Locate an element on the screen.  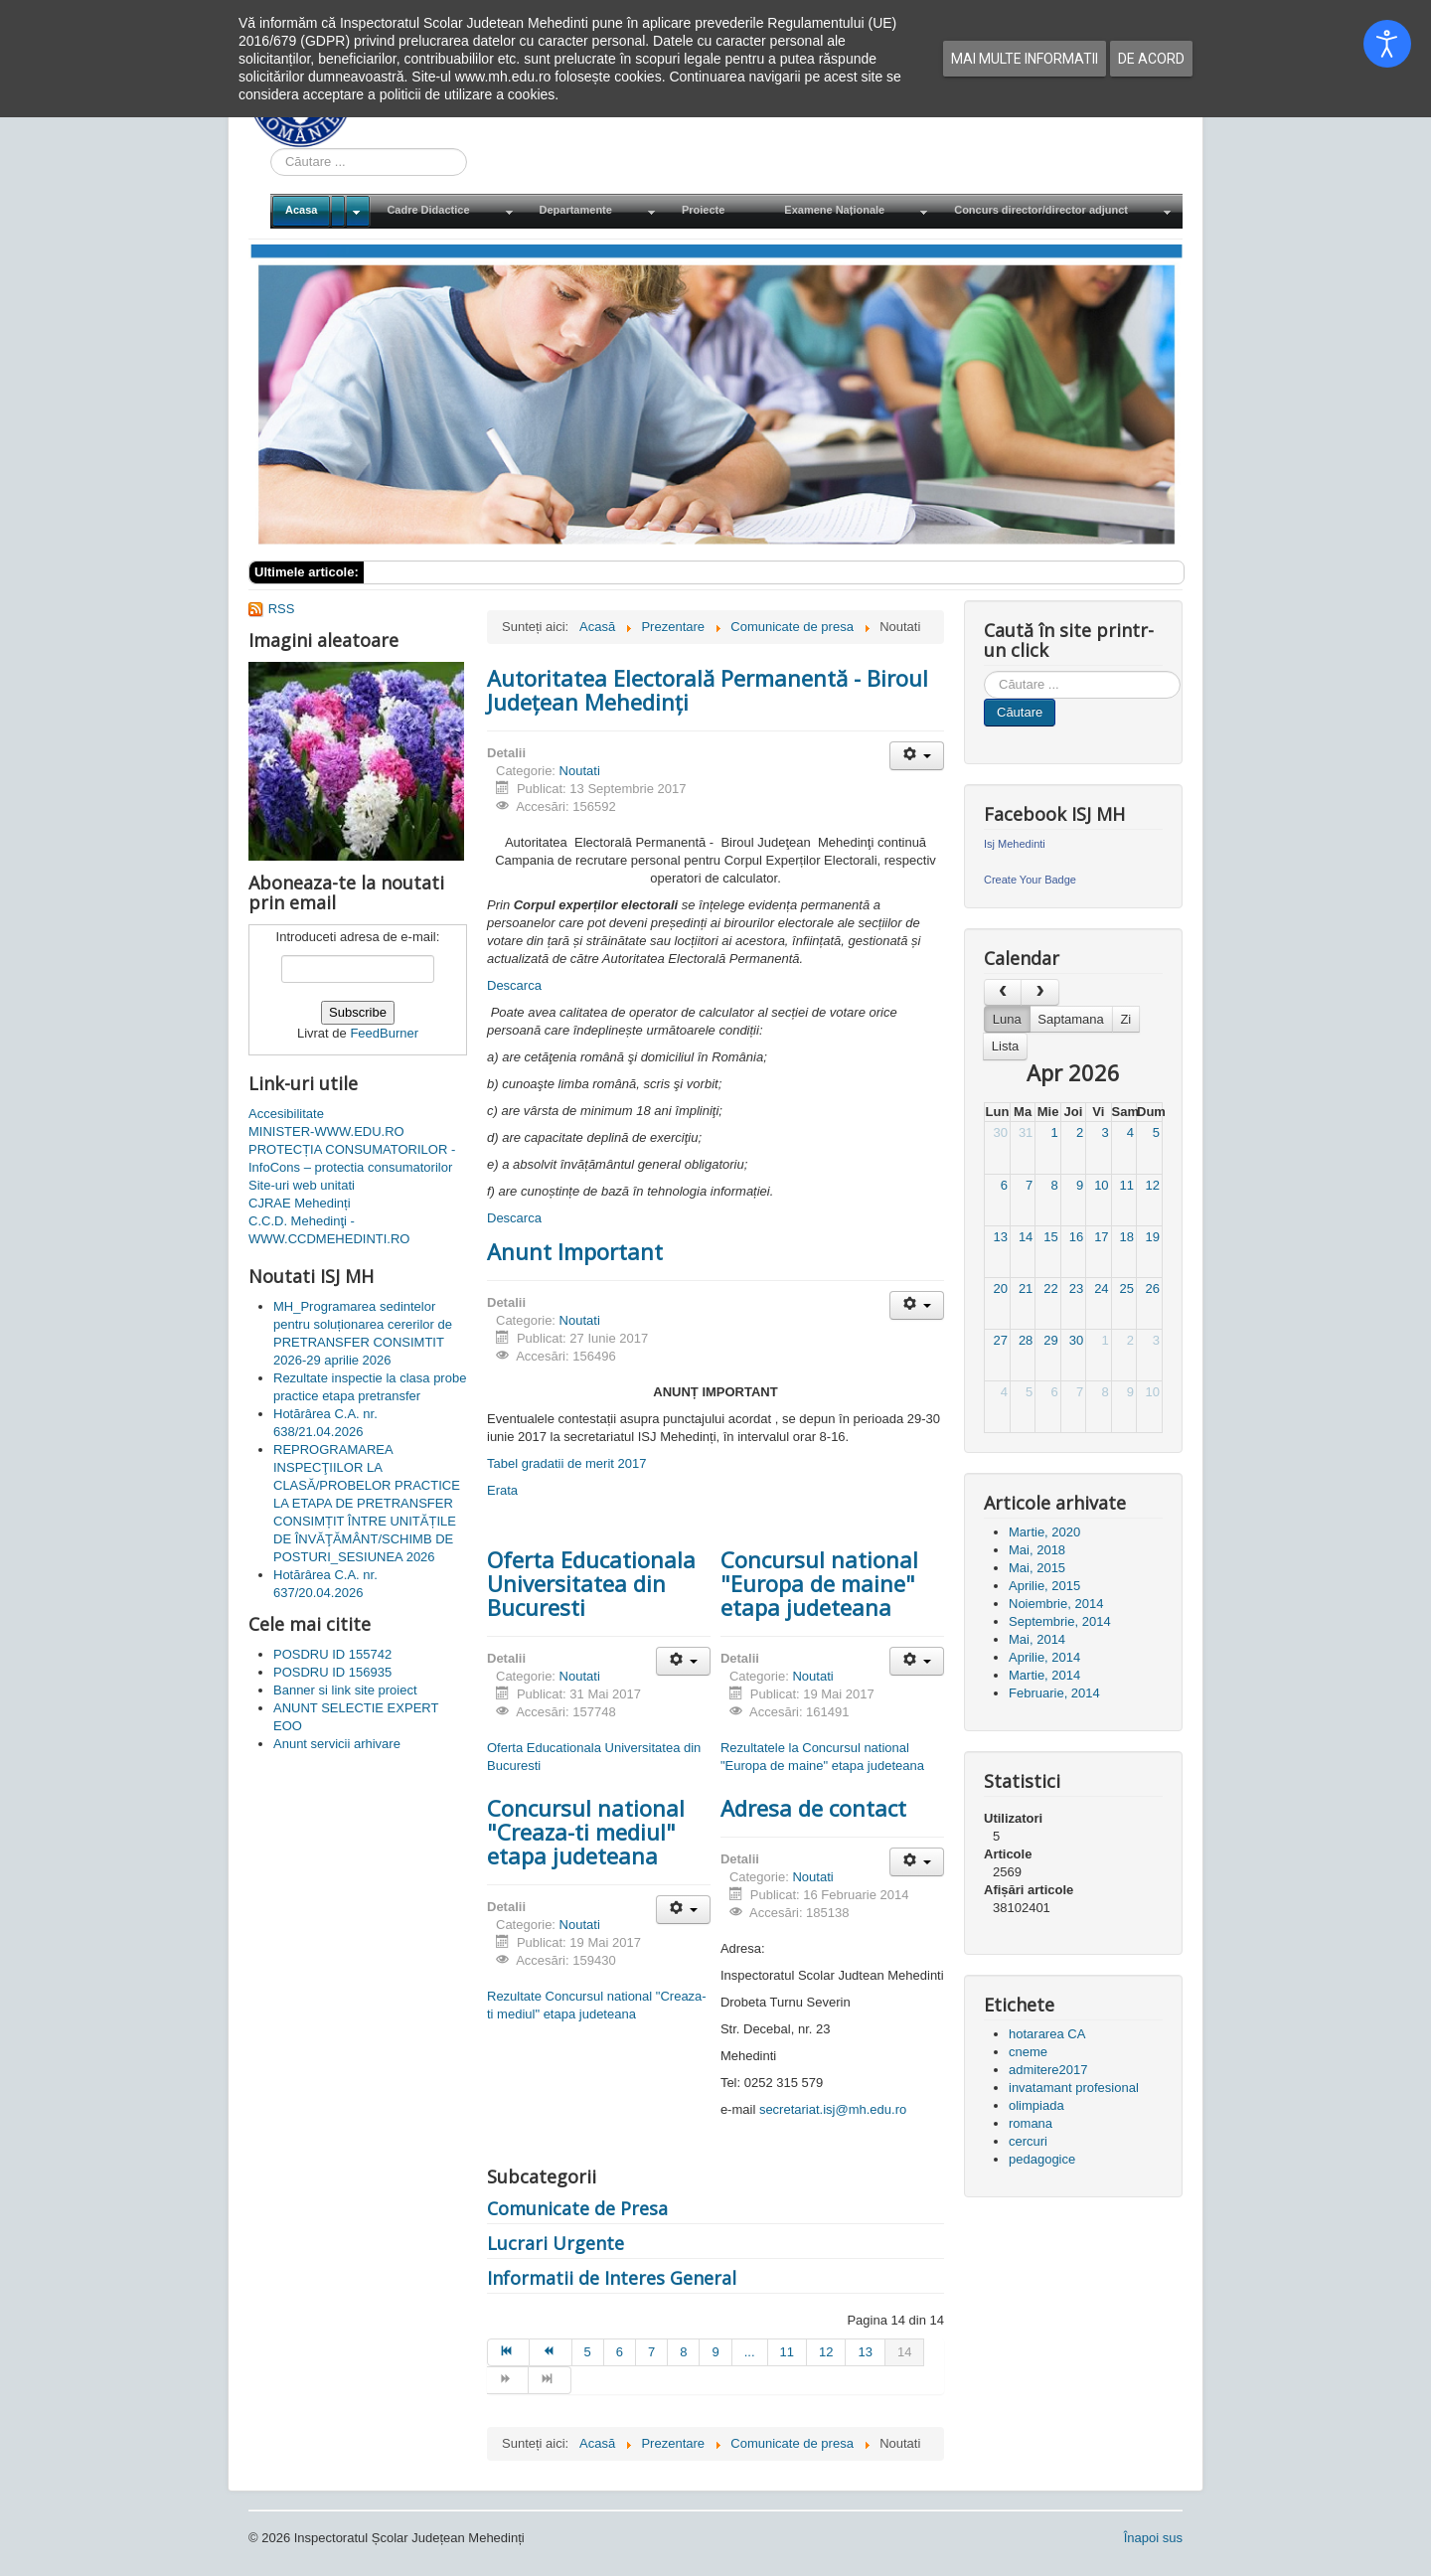
Cauta in site is located at coordinates (270, 148).